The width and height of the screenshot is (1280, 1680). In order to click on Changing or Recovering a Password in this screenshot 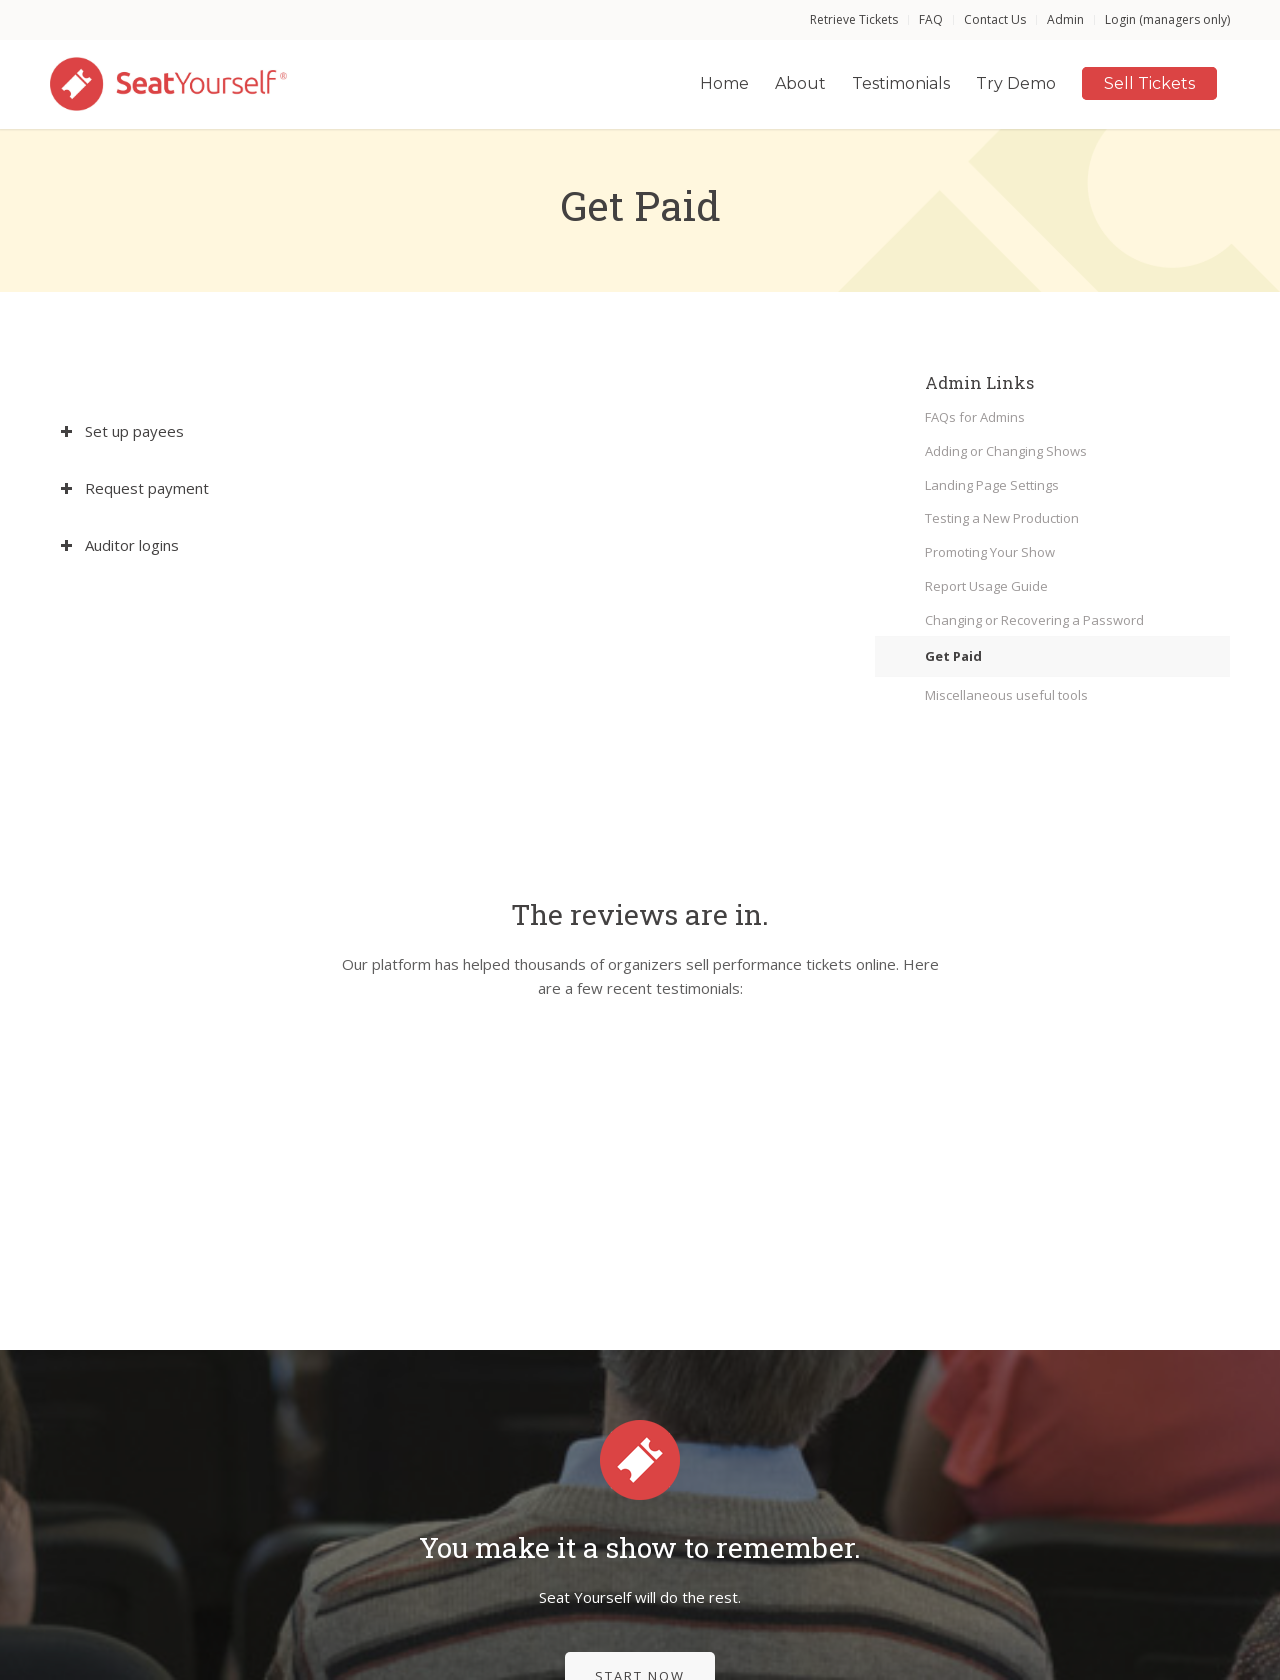, I will do `click(1034, 620)`.